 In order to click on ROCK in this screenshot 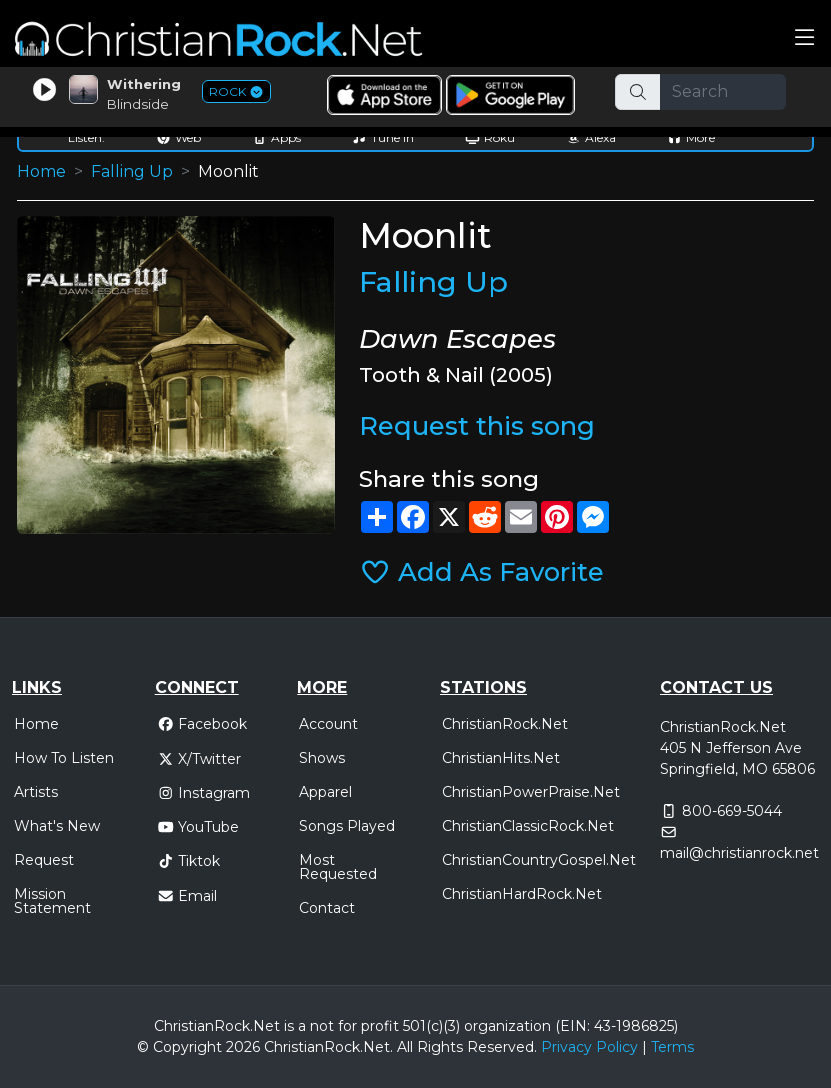, I will do `click(236, 91)`.